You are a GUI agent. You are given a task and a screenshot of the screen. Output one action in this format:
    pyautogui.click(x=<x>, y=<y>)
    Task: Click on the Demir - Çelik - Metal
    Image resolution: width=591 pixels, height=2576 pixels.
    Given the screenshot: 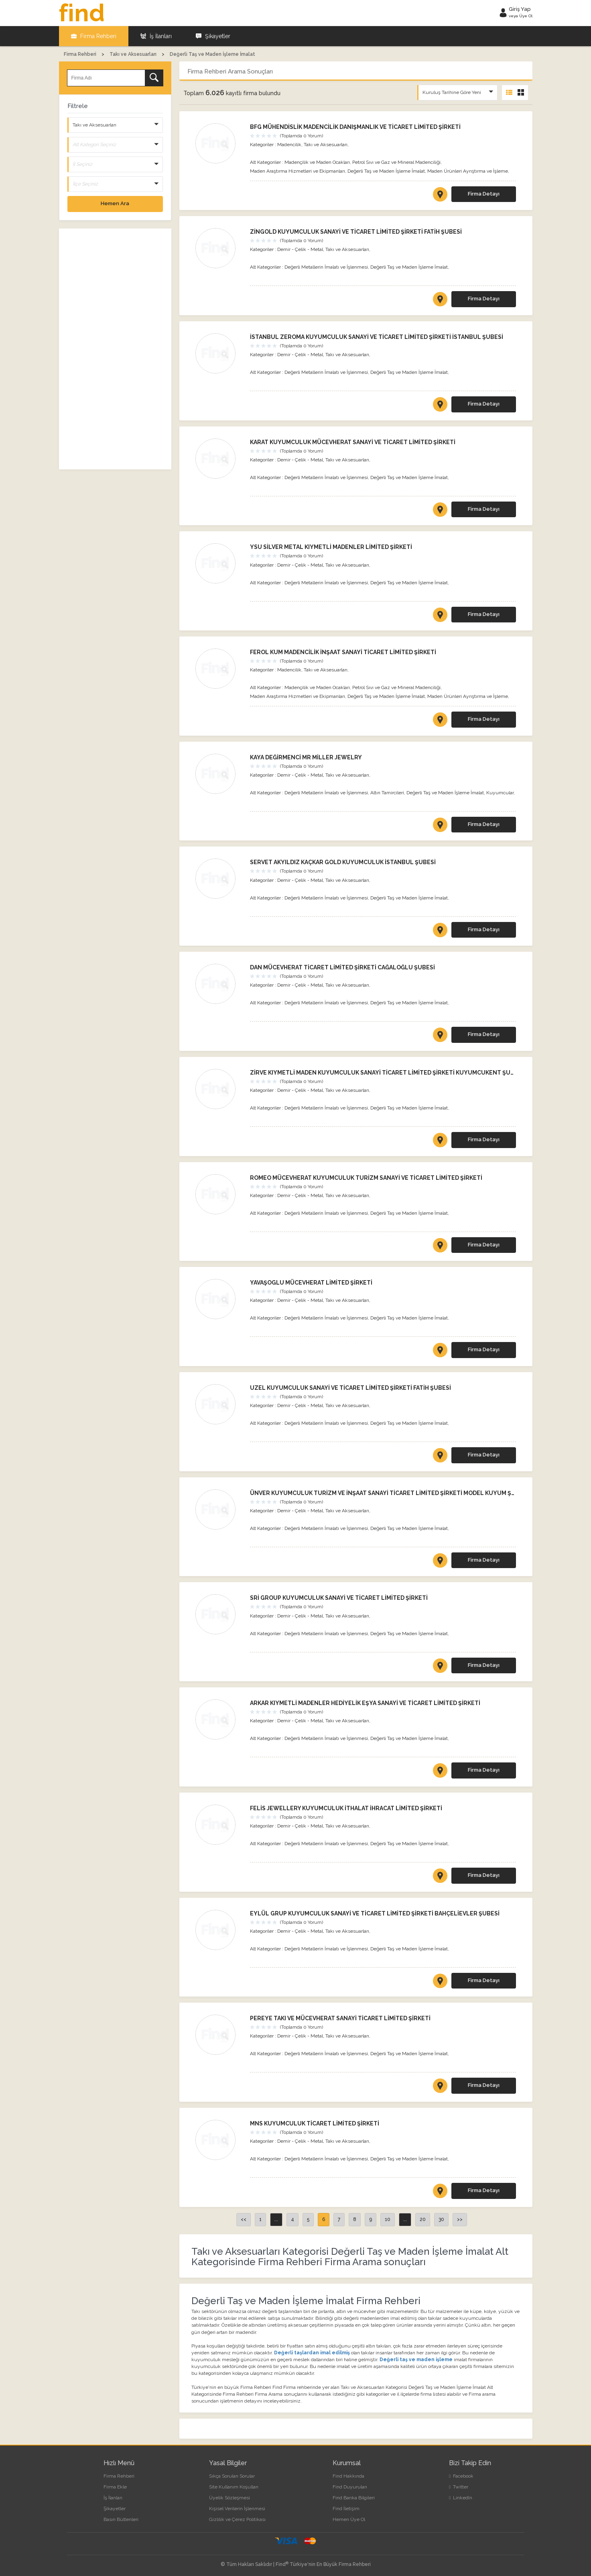 What is the action you would take?
    pyautogui.click(x=300, y=249)
    